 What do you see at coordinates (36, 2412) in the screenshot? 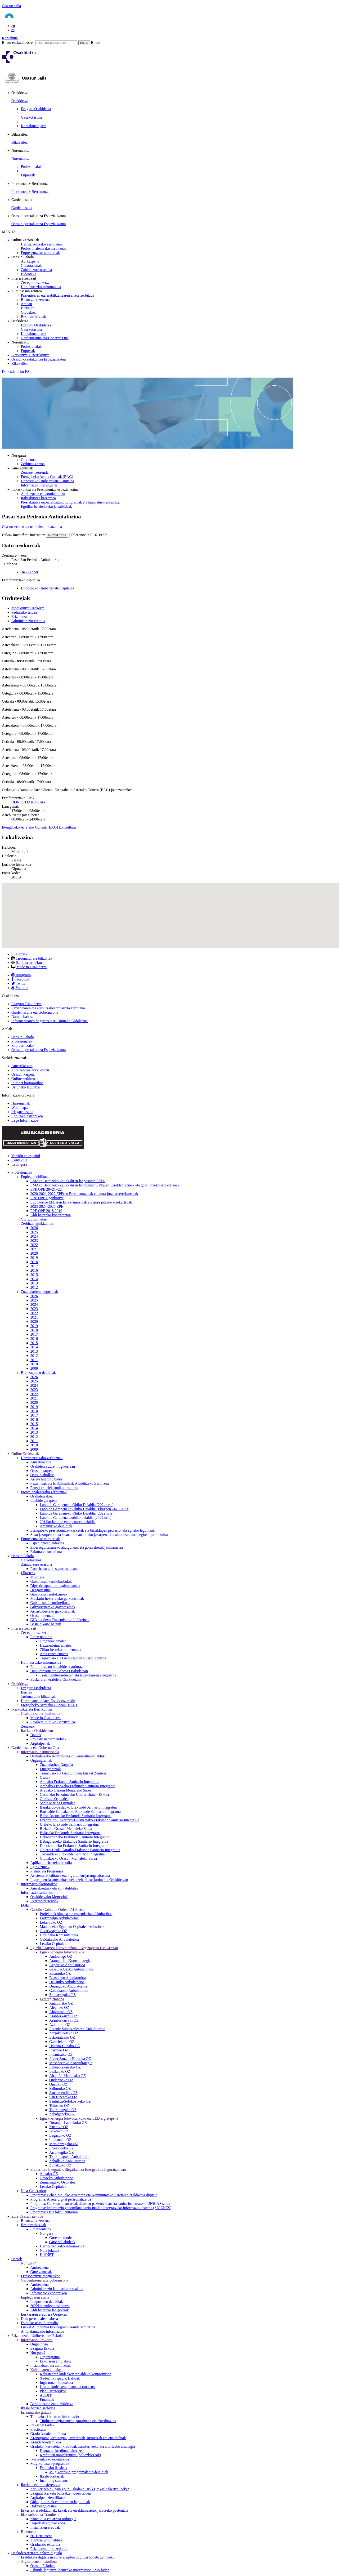
I see `Erizaintzako gradua` at bounding box center [36, 2412].